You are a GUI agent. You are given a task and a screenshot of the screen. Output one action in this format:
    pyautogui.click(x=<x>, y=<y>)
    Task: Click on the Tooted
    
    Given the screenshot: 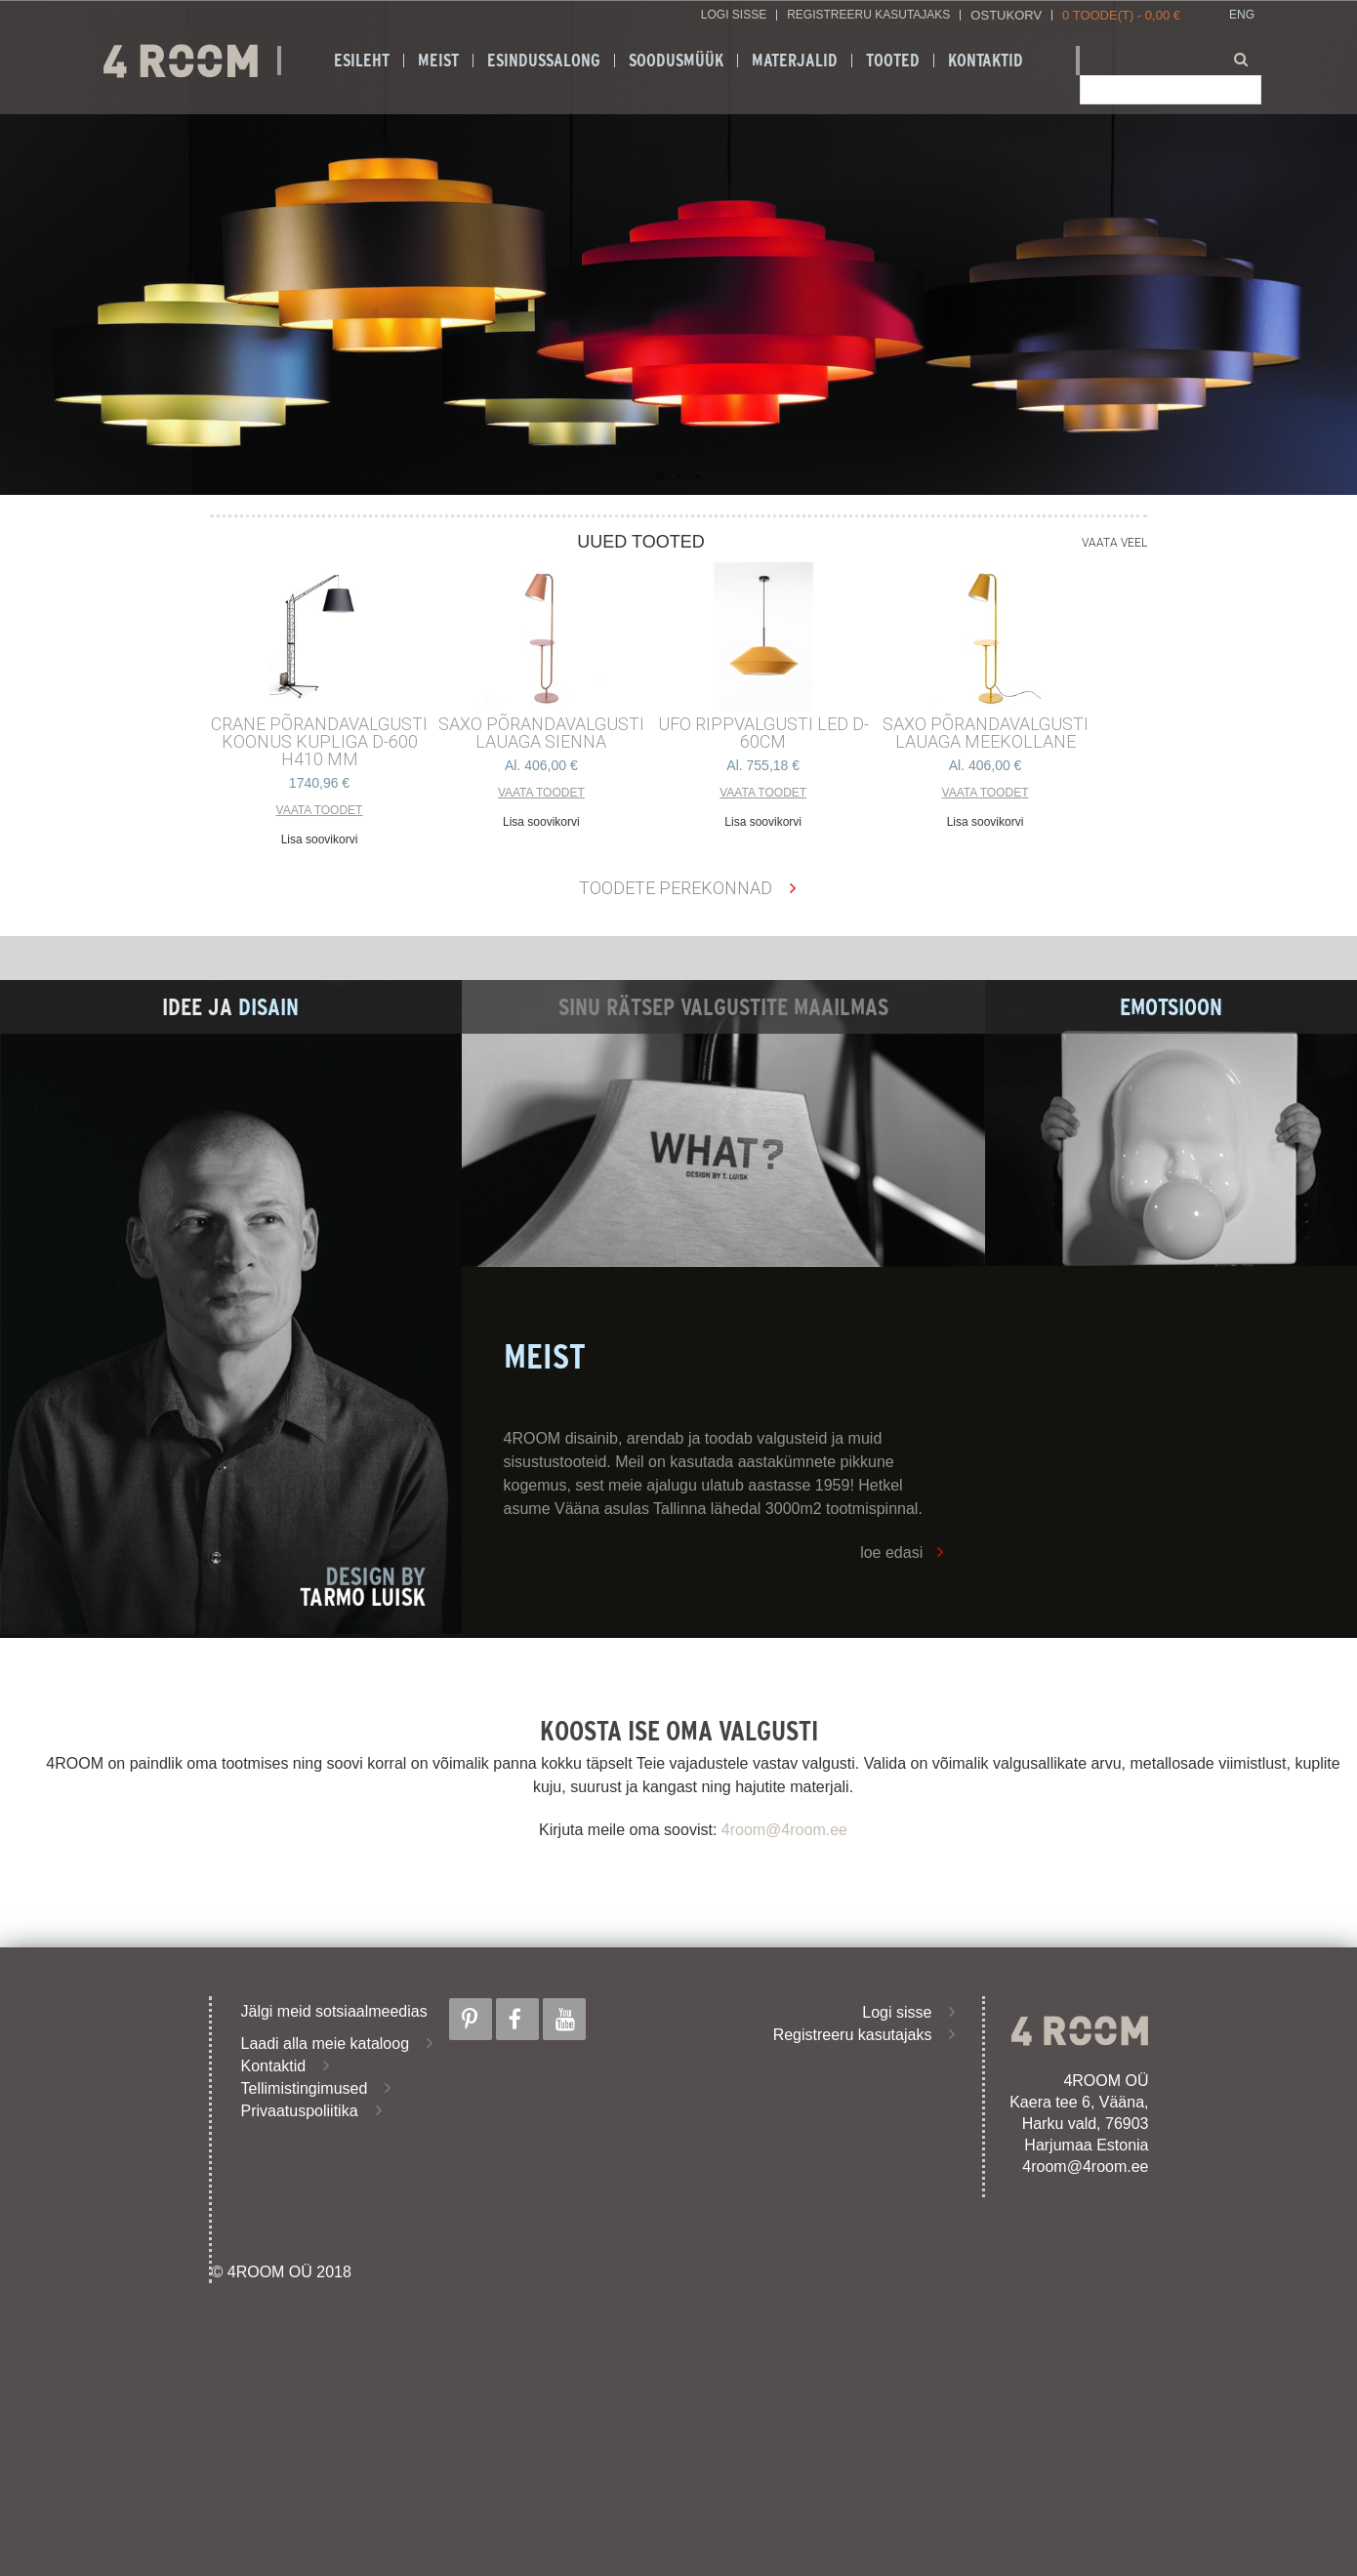 What is the action you would take?
    pyautogui.click(x=893, y=60)
    